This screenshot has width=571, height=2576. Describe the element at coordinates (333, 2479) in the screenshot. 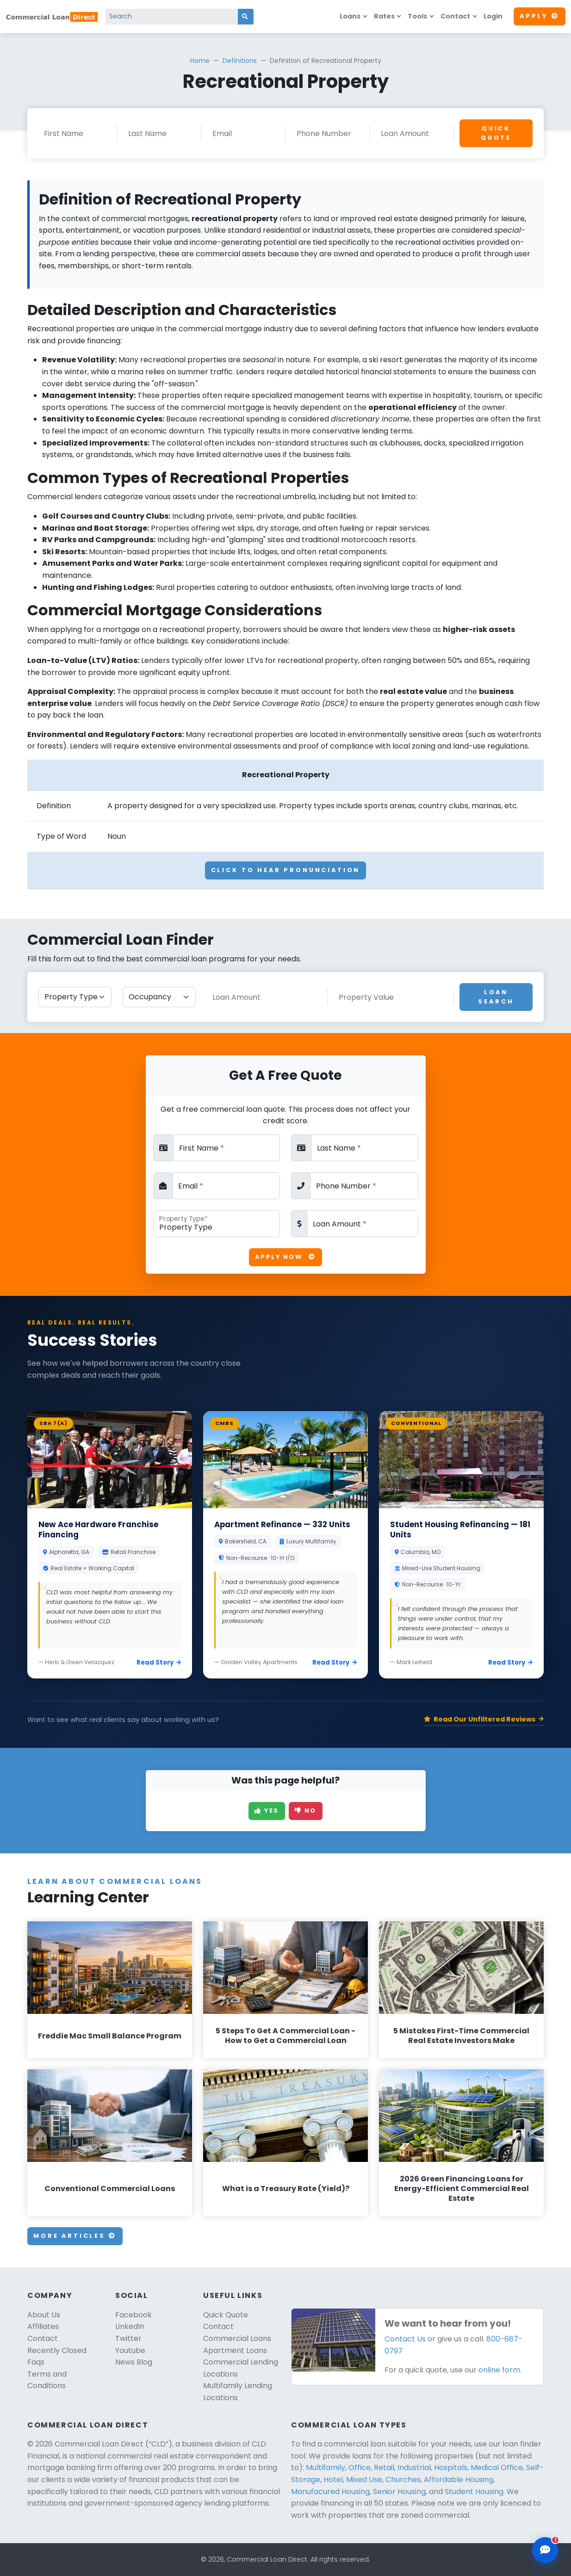

I see `Hotel` at that location.